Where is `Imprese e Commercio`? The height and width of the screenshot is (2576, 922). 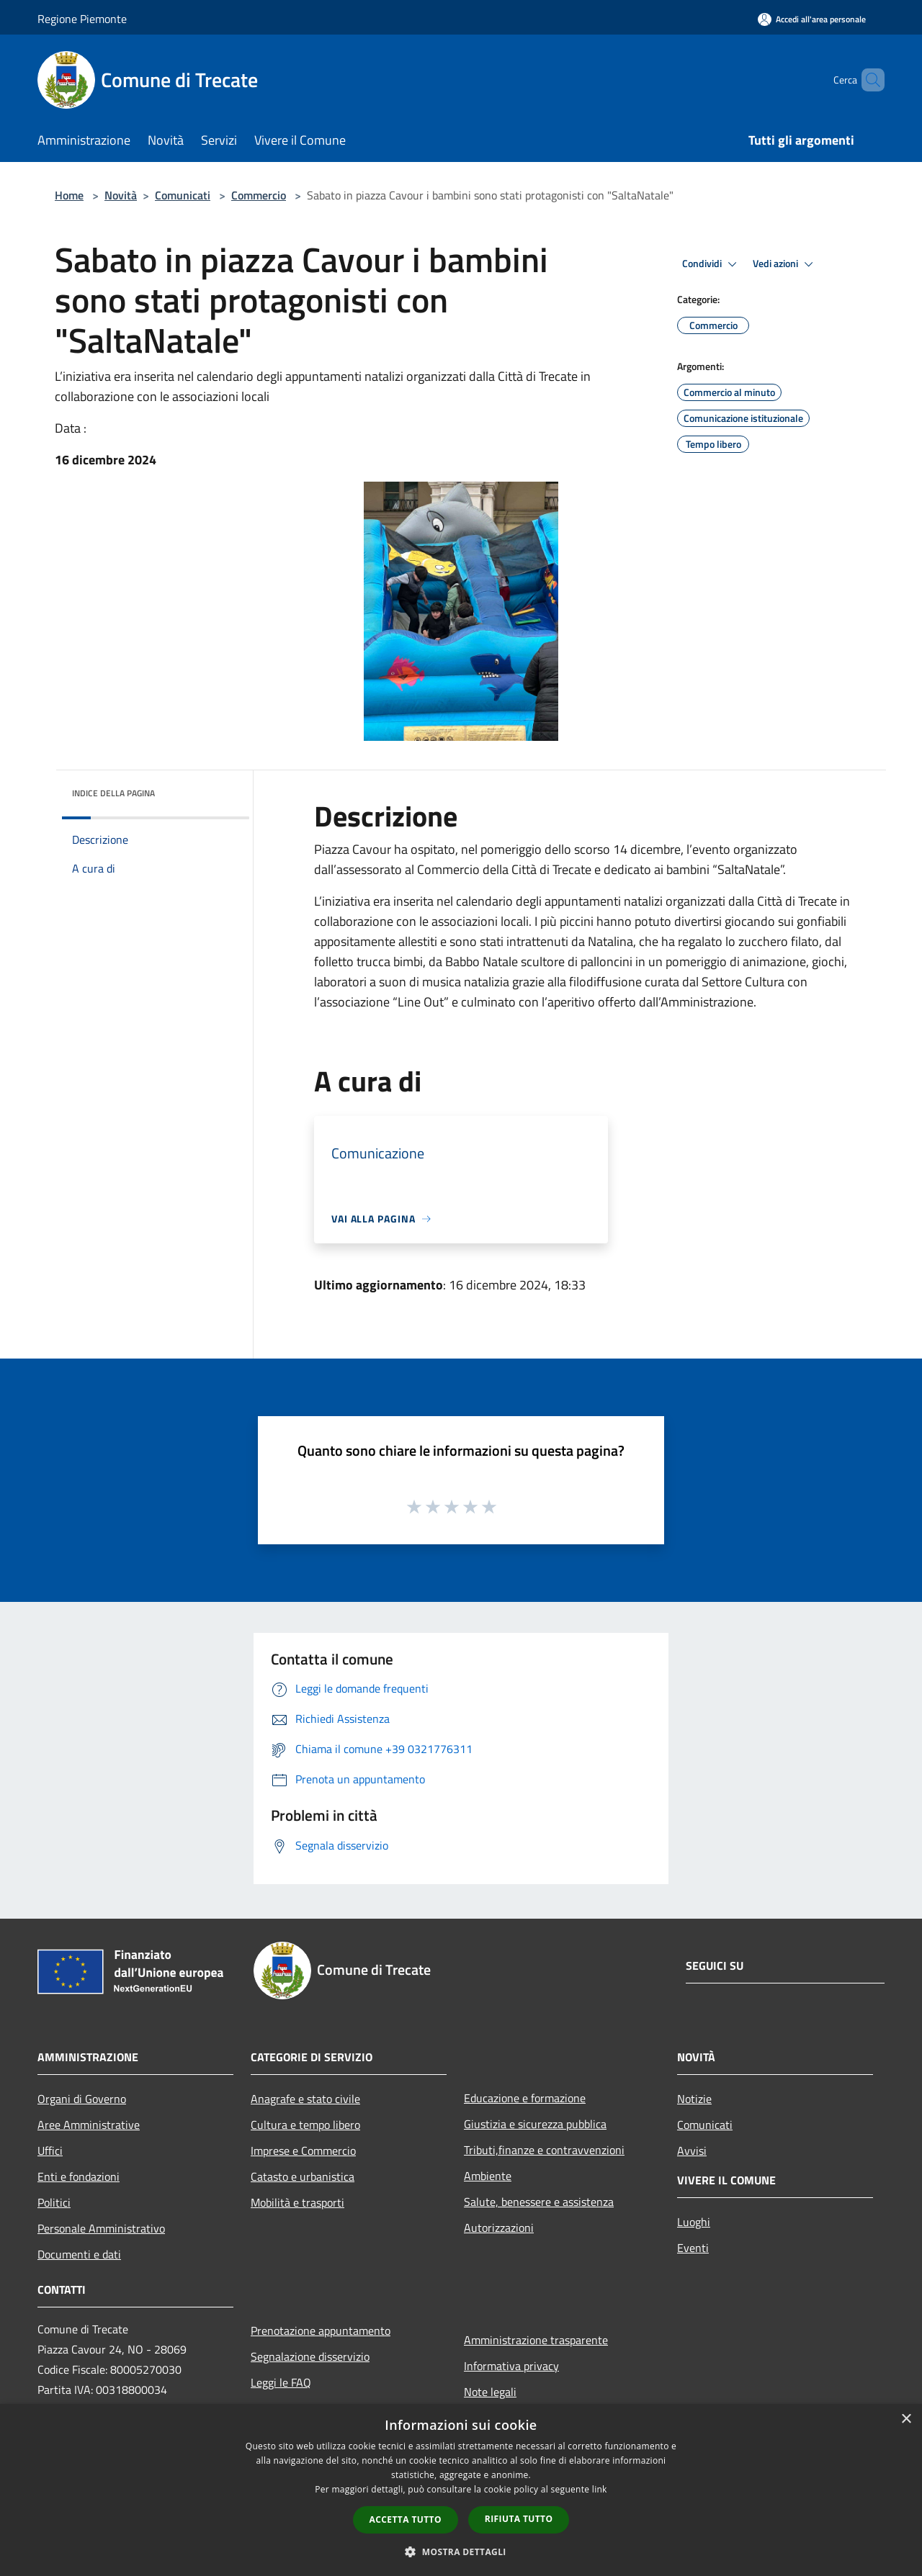 Imprese e Commercio is located at coordinates (303, 2150).